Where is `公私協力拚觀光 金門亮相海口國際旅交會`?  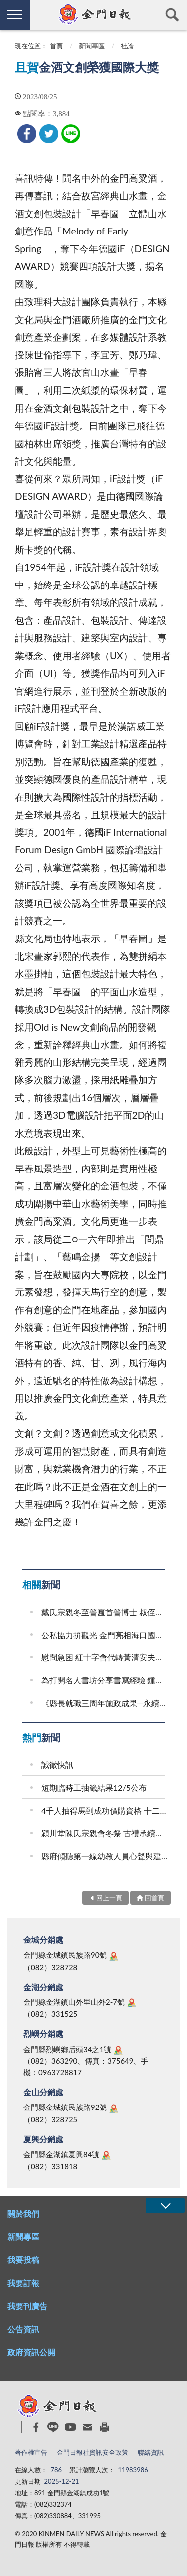
公私協力拚觀光 金門亮相海口國際旅交會 is located at coordinates (104, 1634).